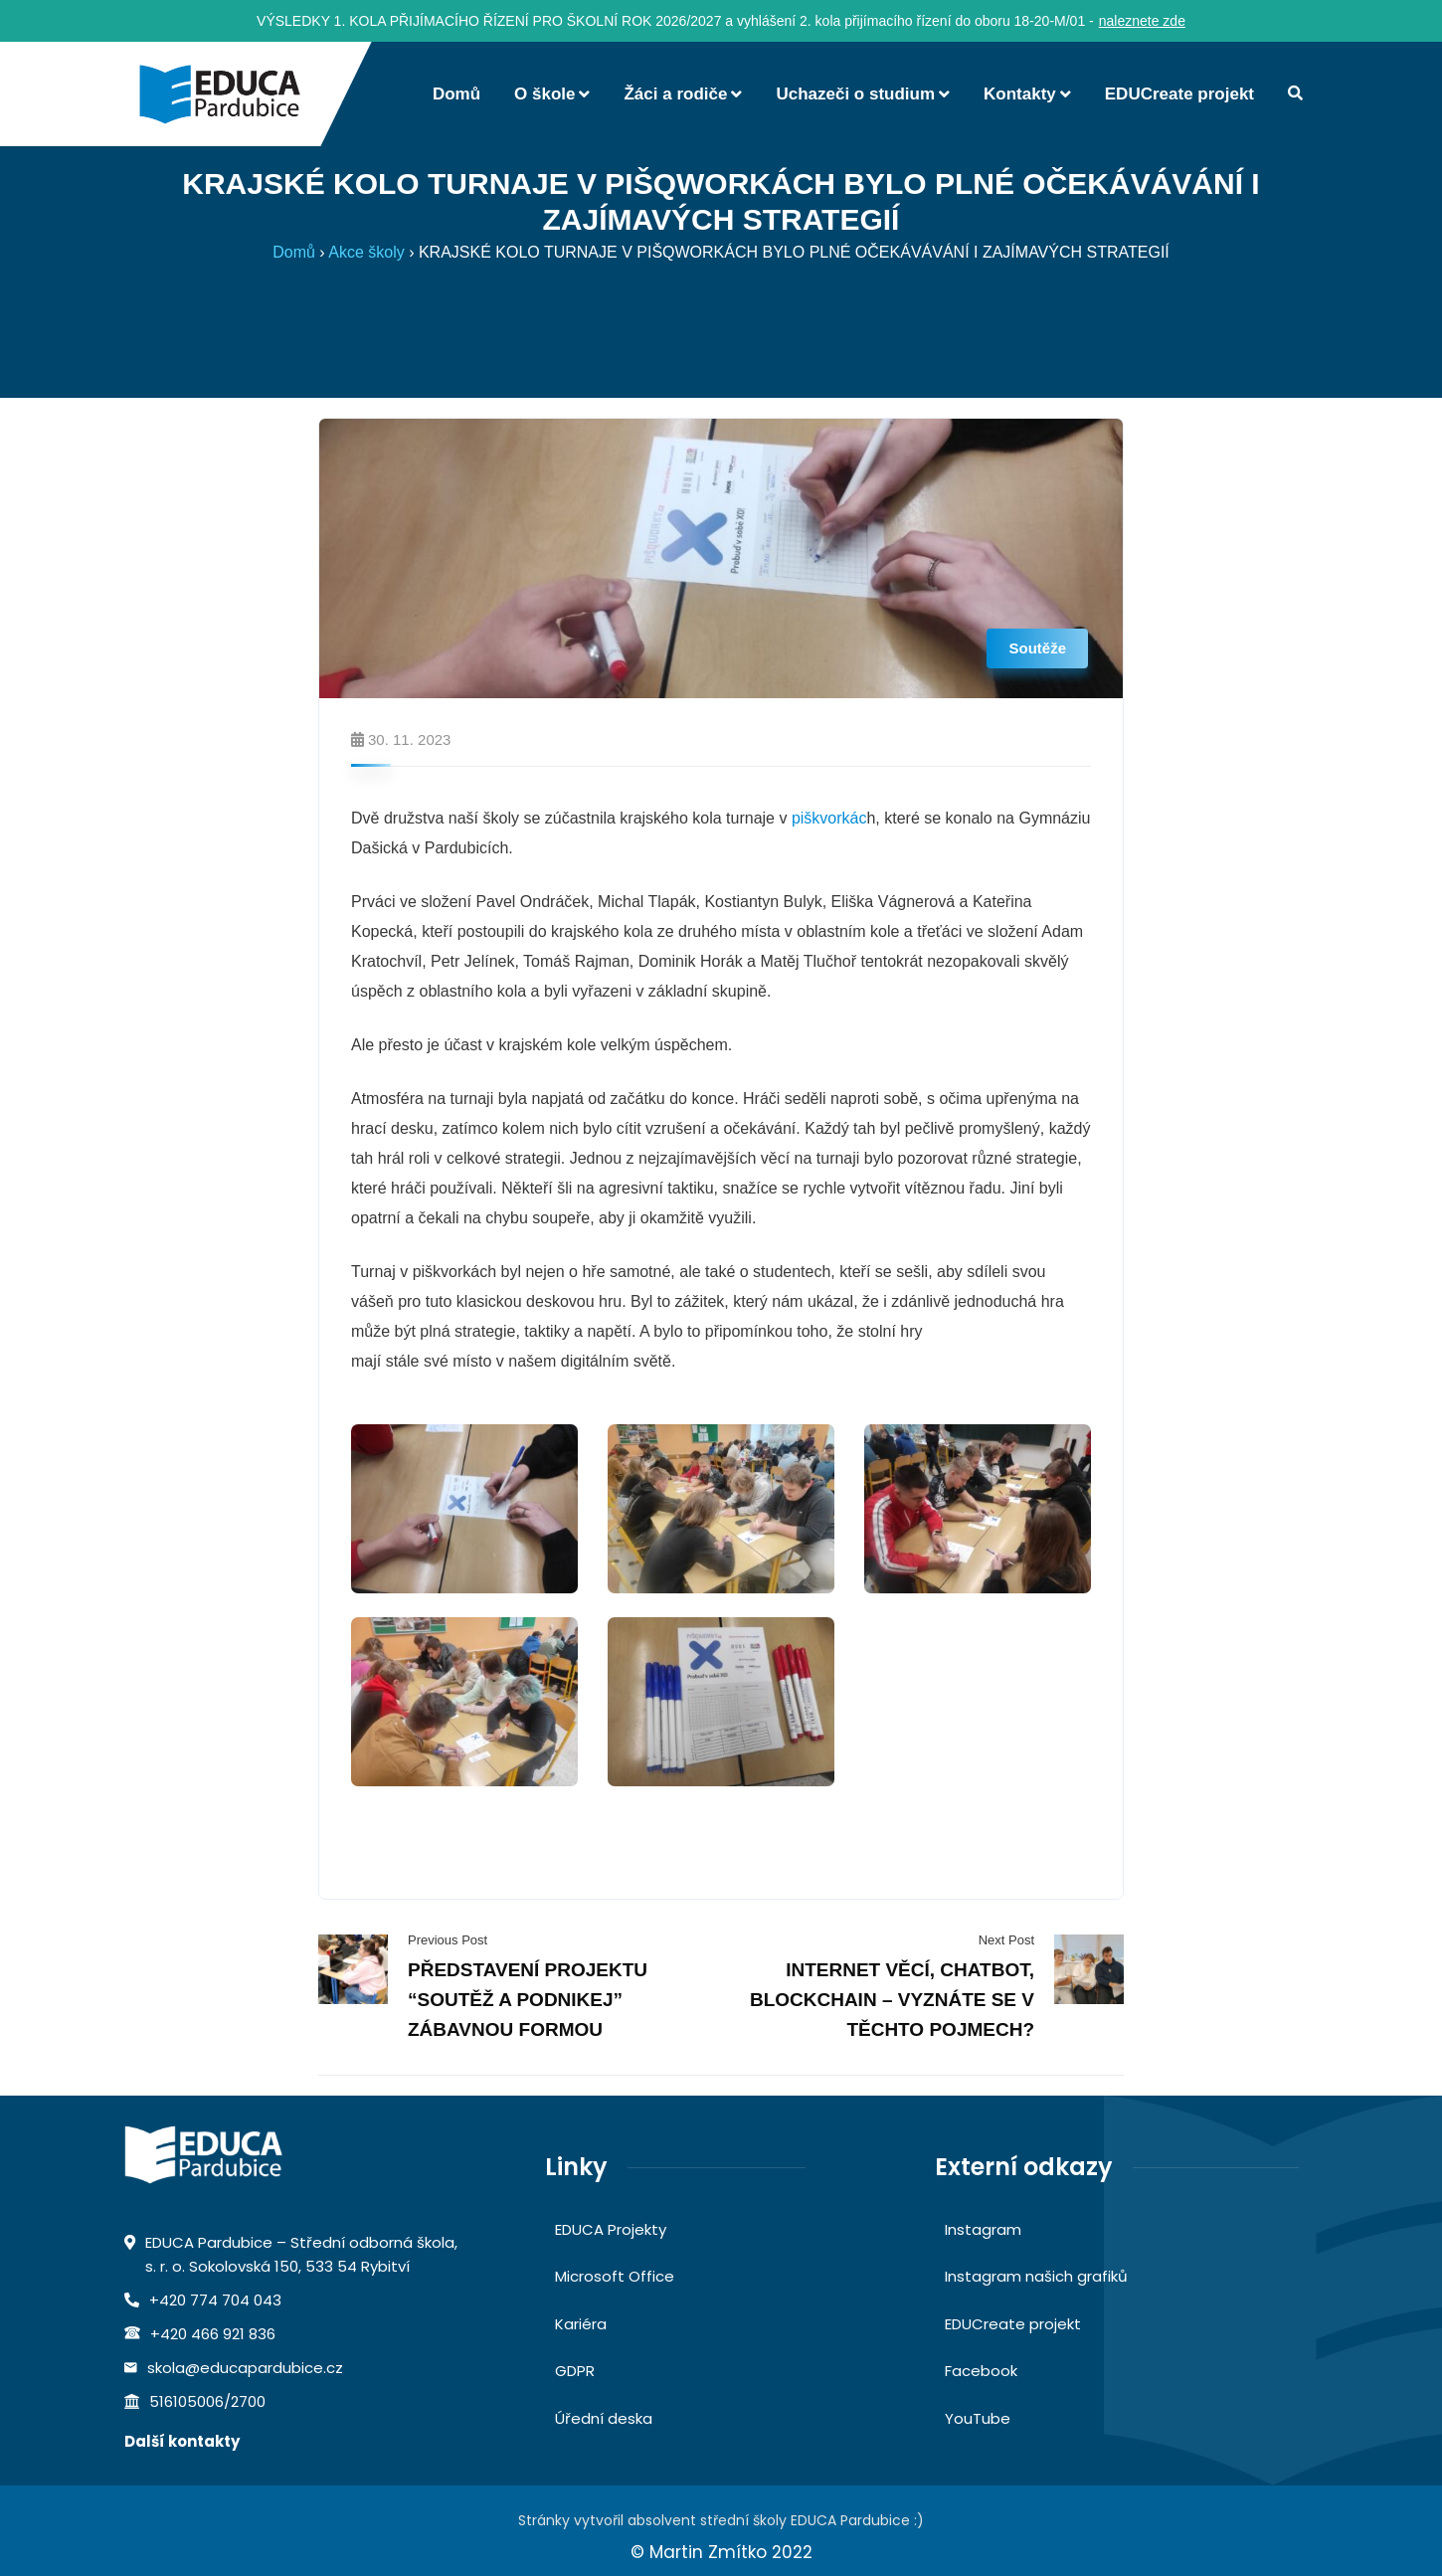 The image size is (1442, 2576). Describe the element at coordinates (215, 2300) in the screenshot. I see `+420 774 704 043` at that location.